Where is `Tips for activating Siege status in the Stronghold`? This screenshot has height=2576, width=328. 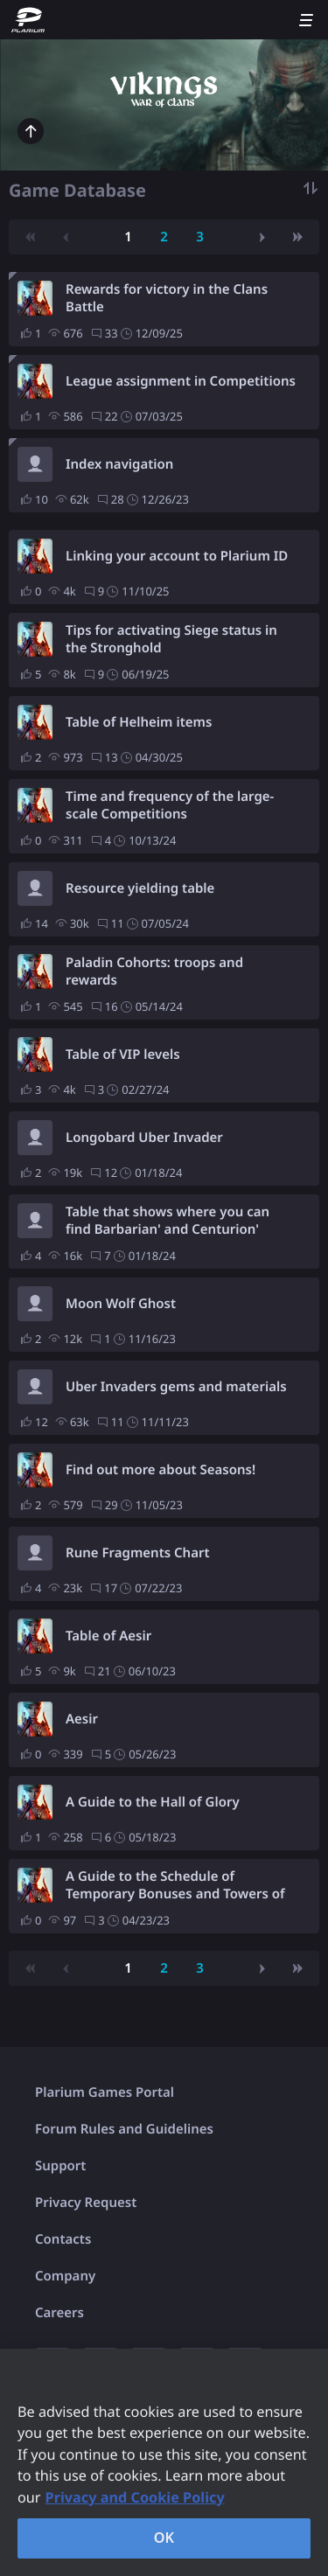
Tips for activating Siege status in the Stronghold is located at coordinates (171, 639).